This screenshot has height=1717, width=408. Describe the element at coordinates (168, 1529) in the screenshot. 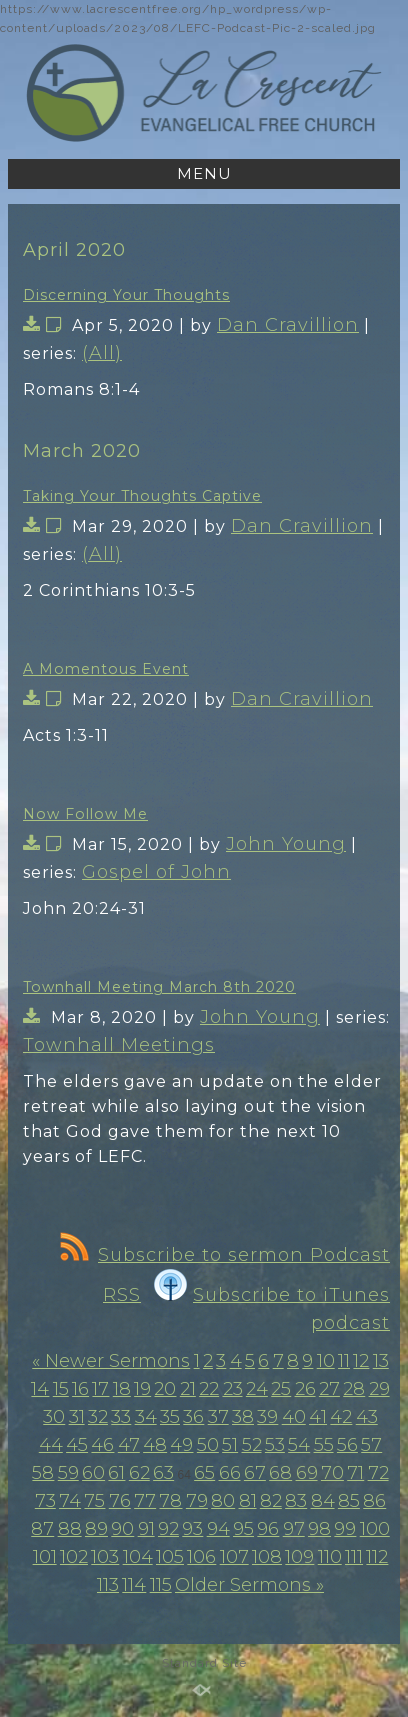

I see `92` at that location.